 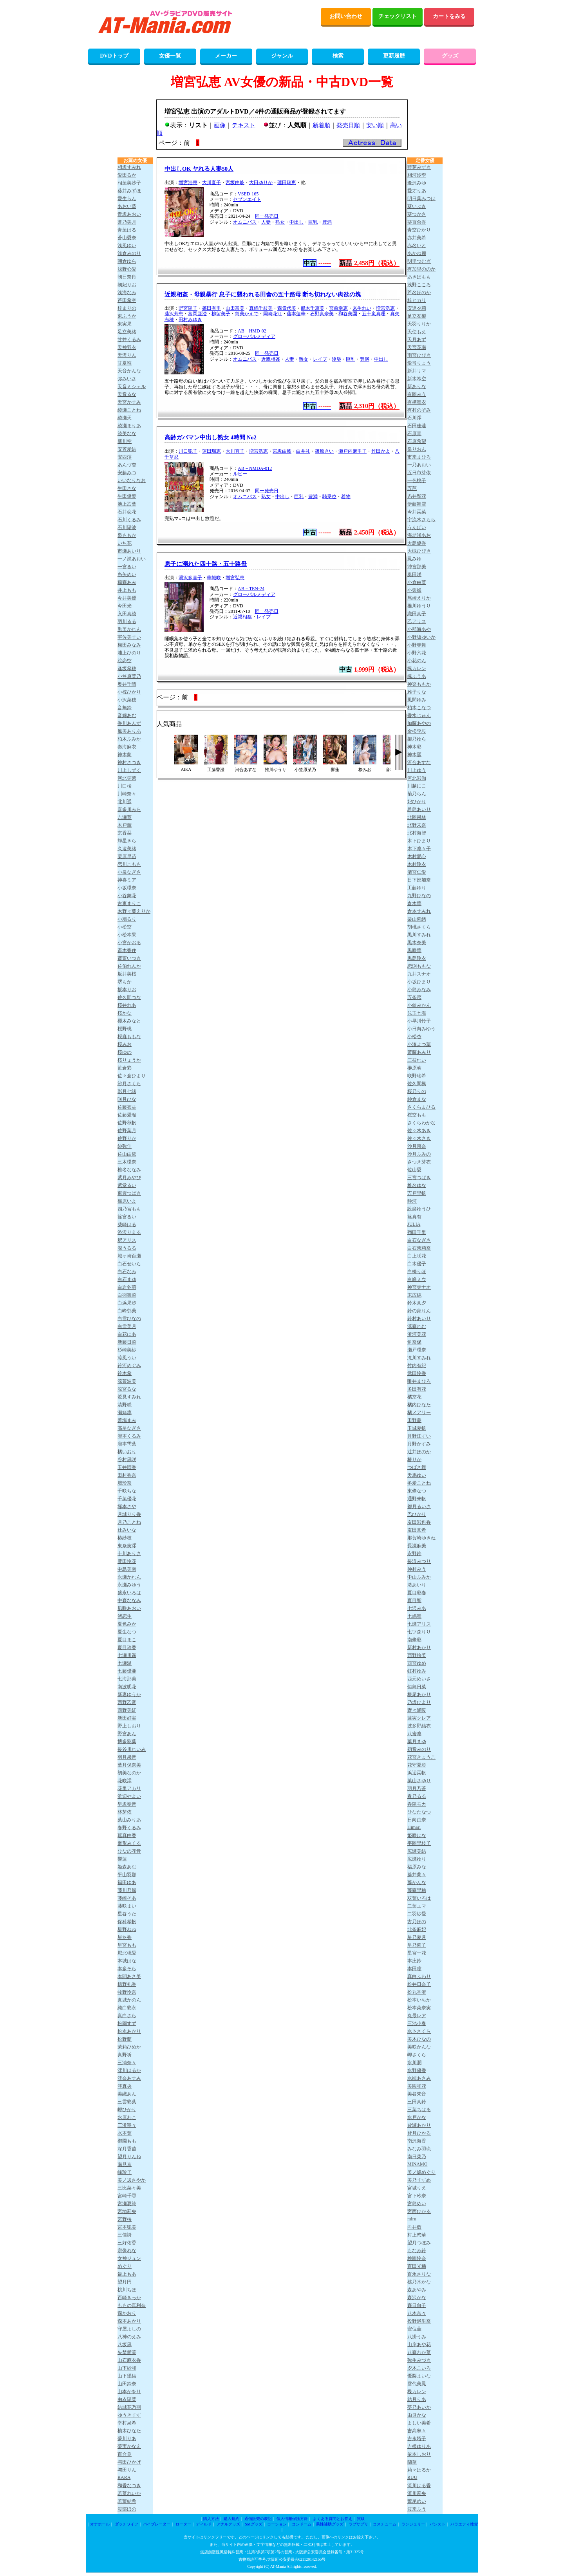 I want to click on 星乃夏月, so click(x=416, y=1937).